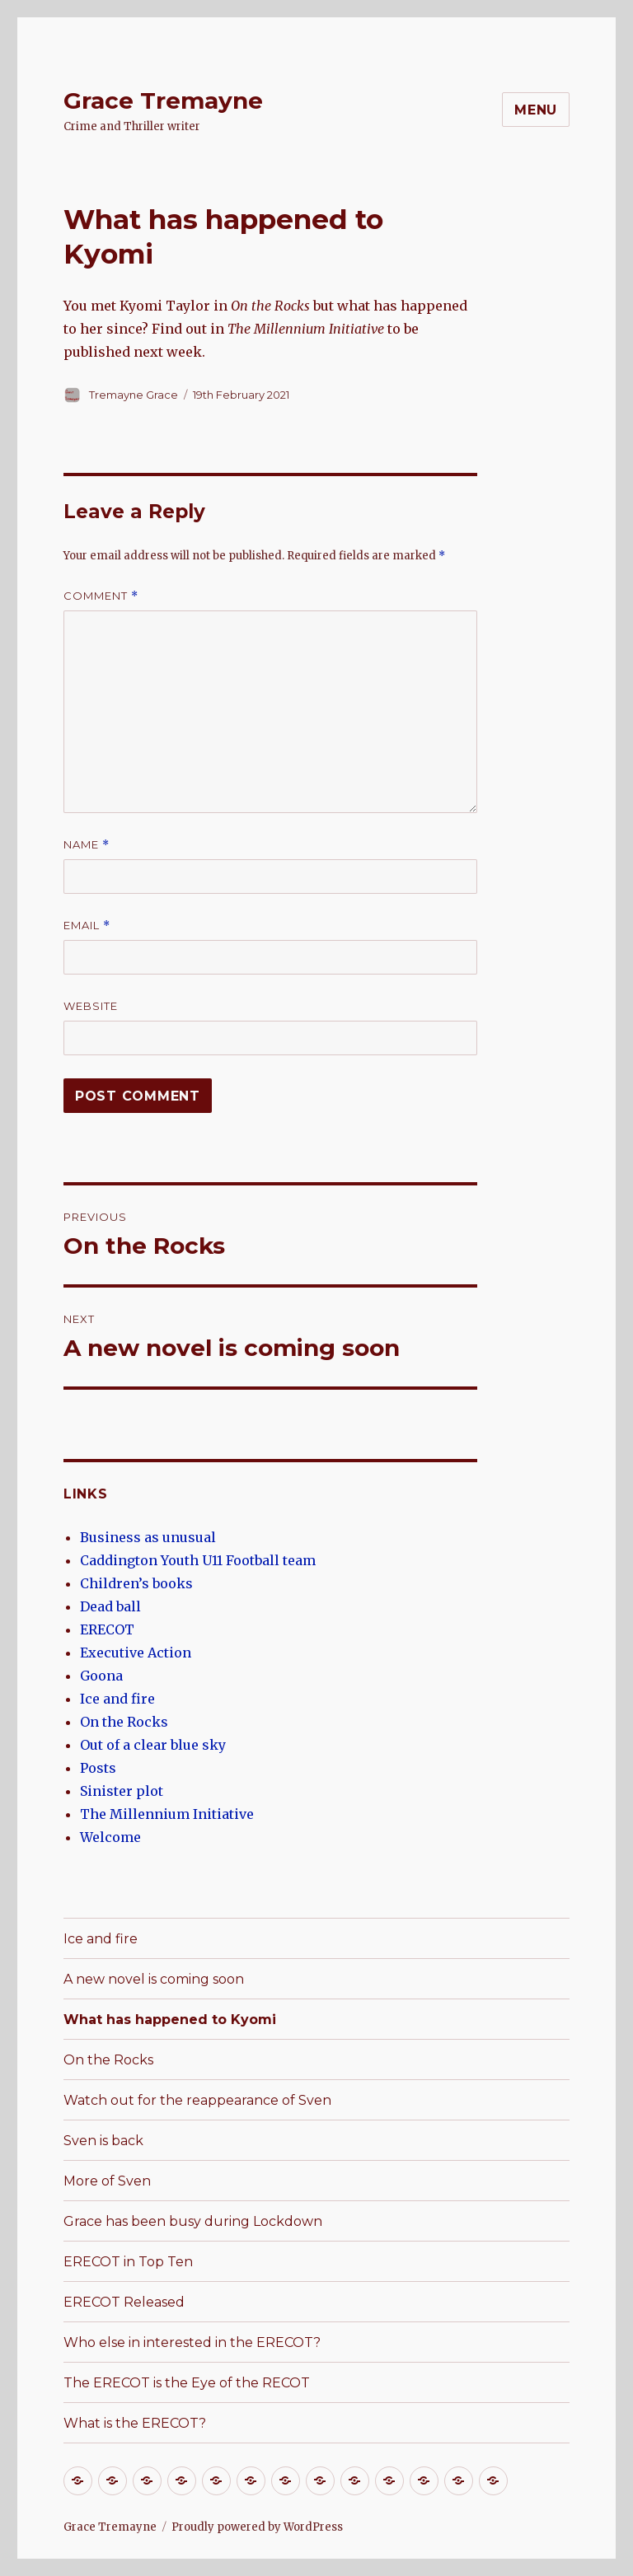  Describe the element at coordinates (535, 110) in the screenshot. I see `Menu` at that location.